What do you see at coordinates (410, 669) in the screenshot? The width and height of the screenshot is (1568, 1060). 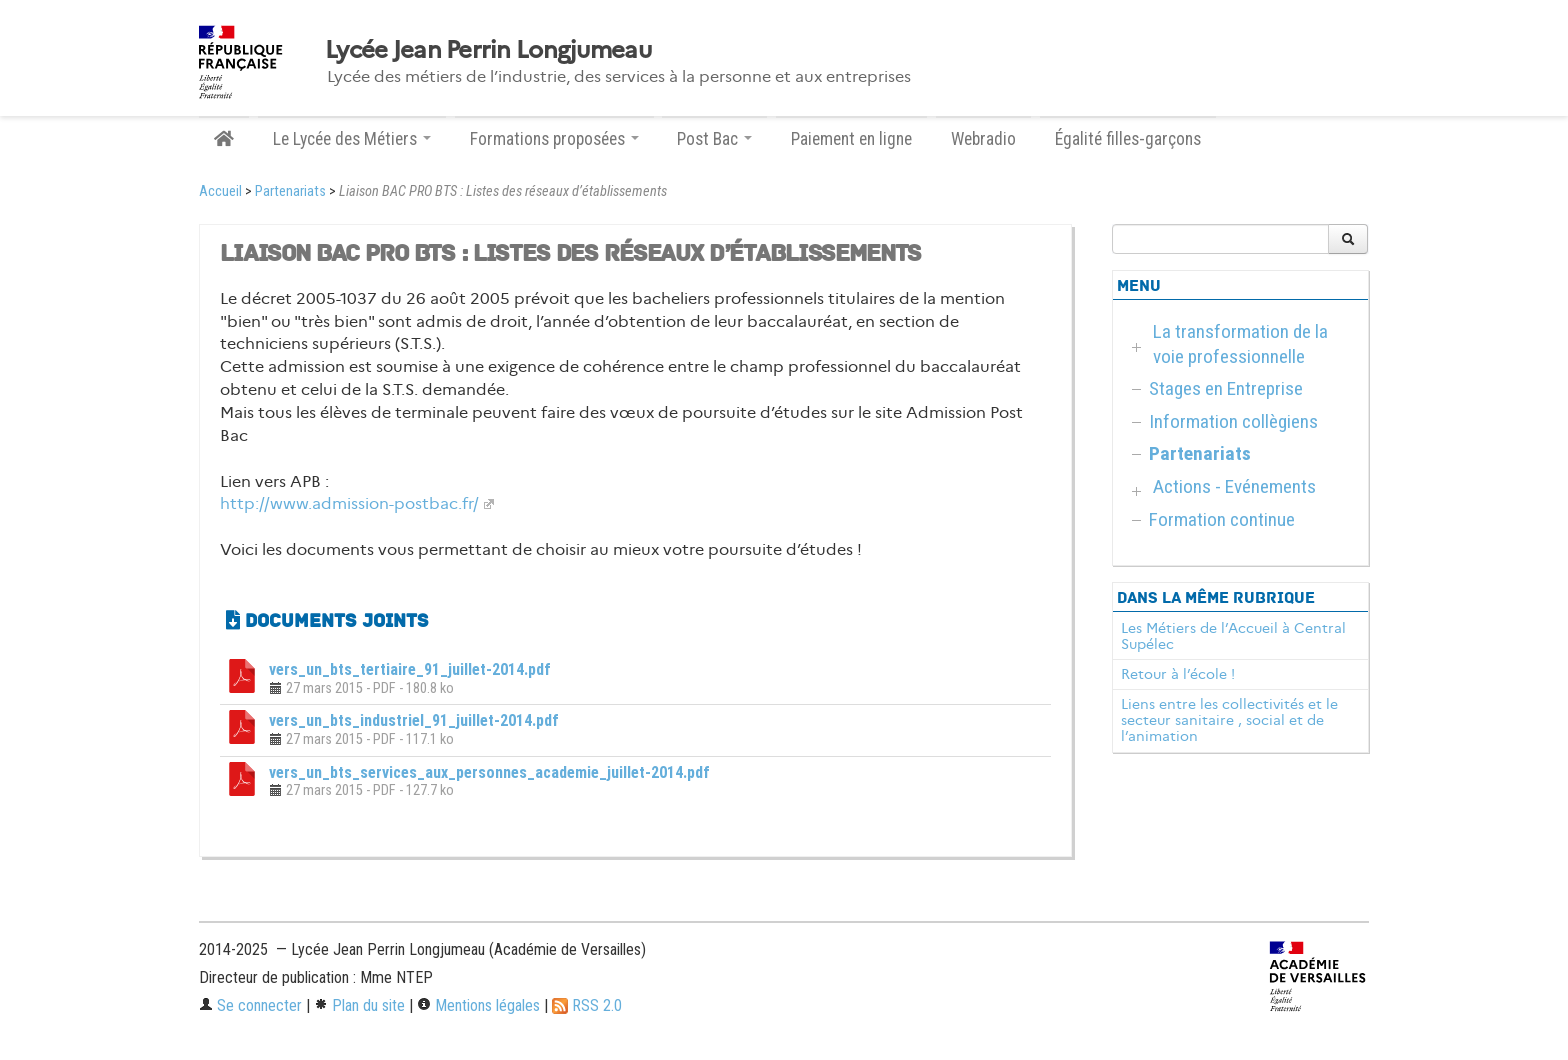 I see `vers_un_bts_tertiaire_91_juillet-2014.pdf` at bounding box center [410, 669].